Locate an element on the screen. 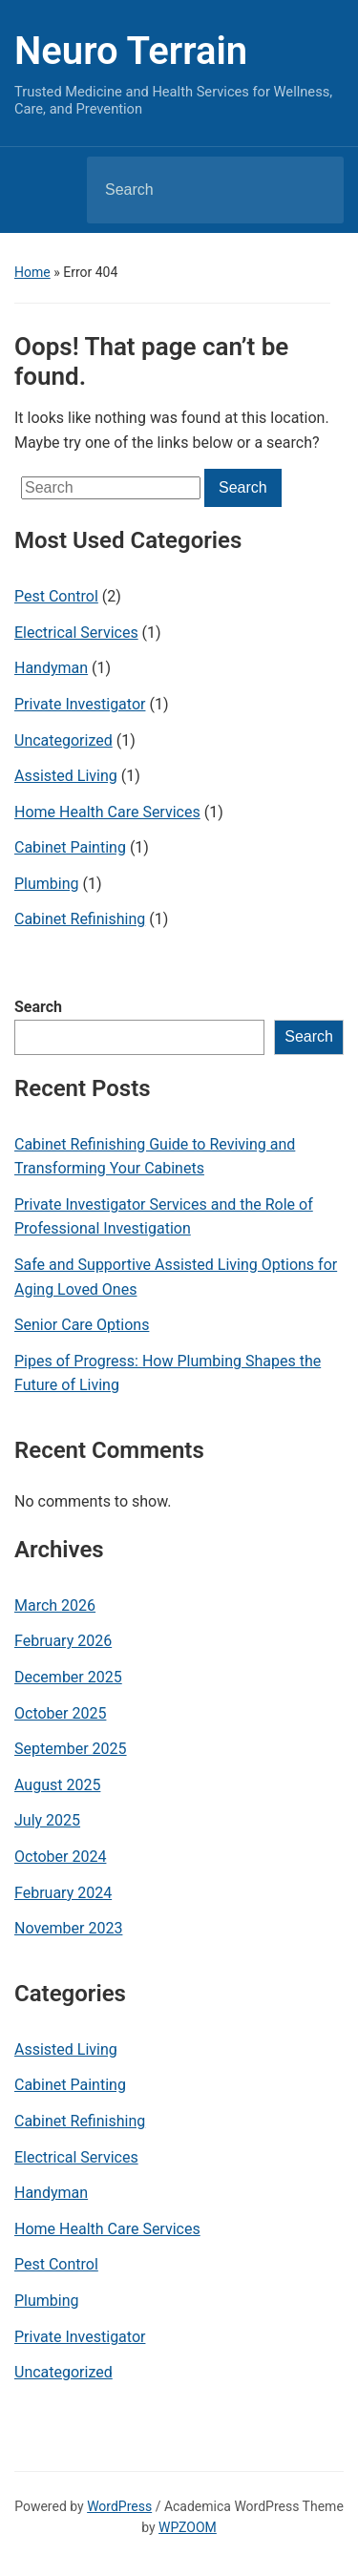  WPZOOM is located at coordinates (187, 2527).